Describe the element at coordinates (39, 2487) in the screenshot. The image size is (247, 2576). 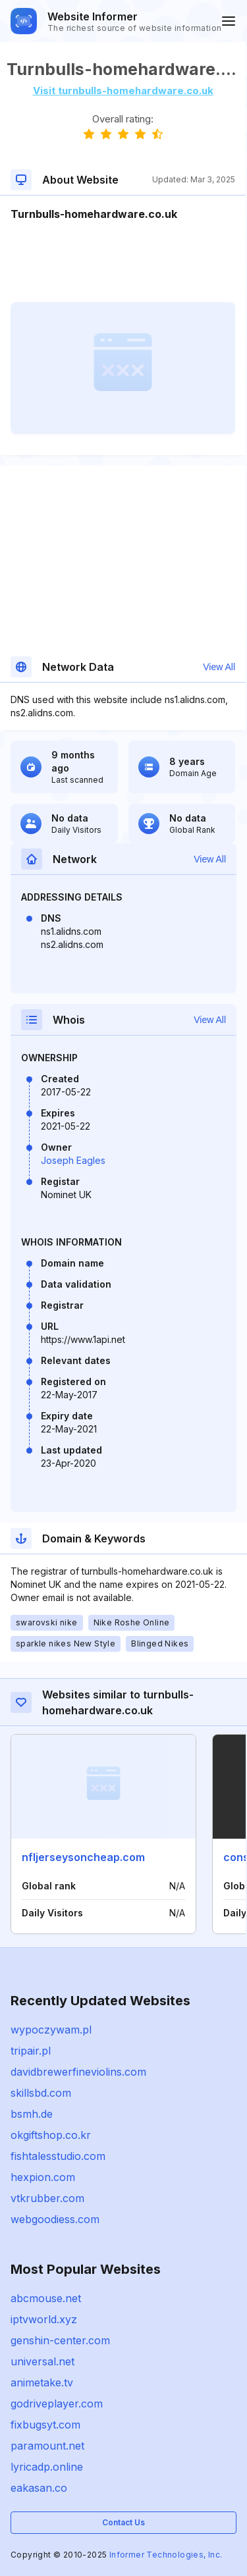
I see `eakasan.co` at that location.